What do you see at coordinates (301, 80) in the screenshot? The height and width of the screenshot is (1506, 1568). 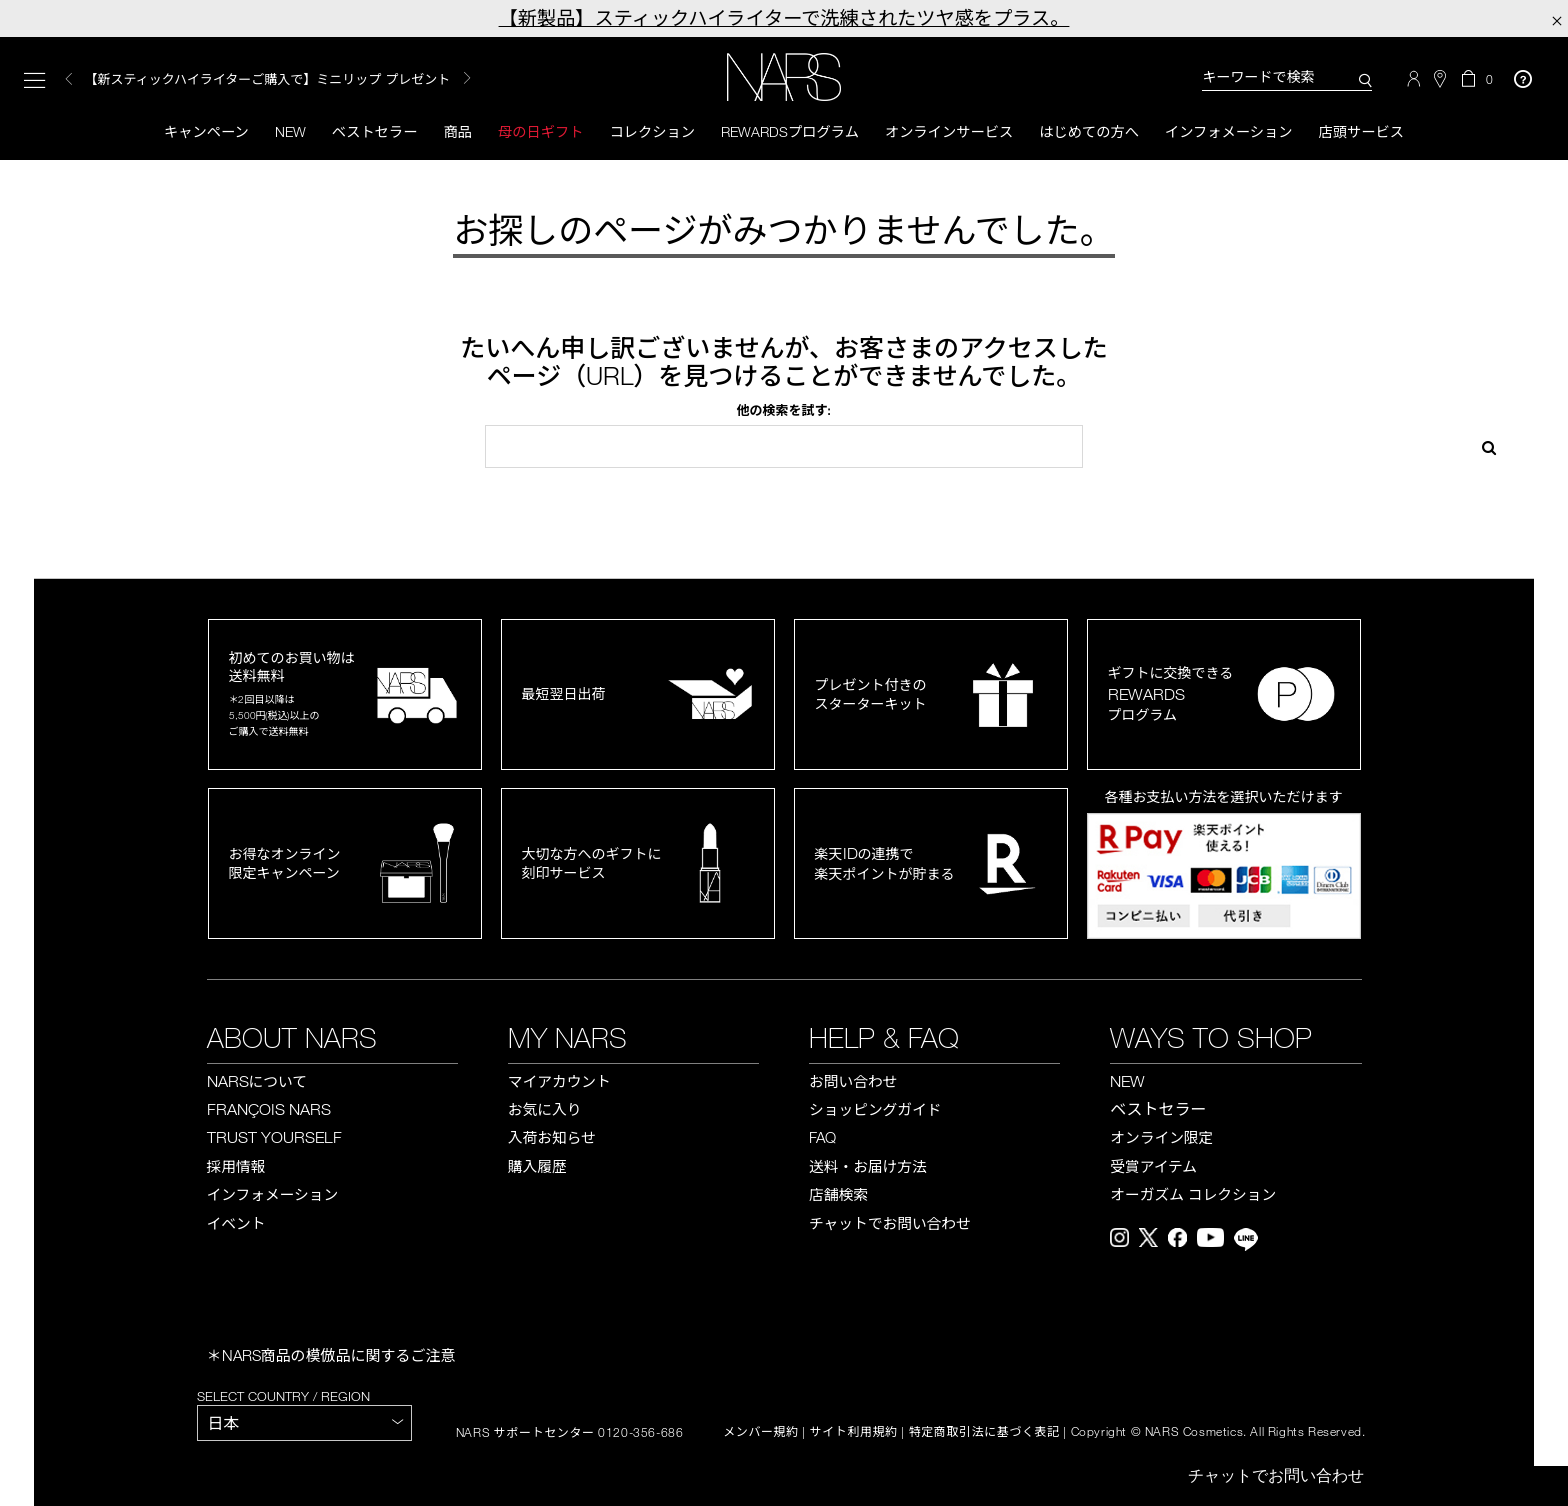 I see `[option]` at bounding box center [301, 80].